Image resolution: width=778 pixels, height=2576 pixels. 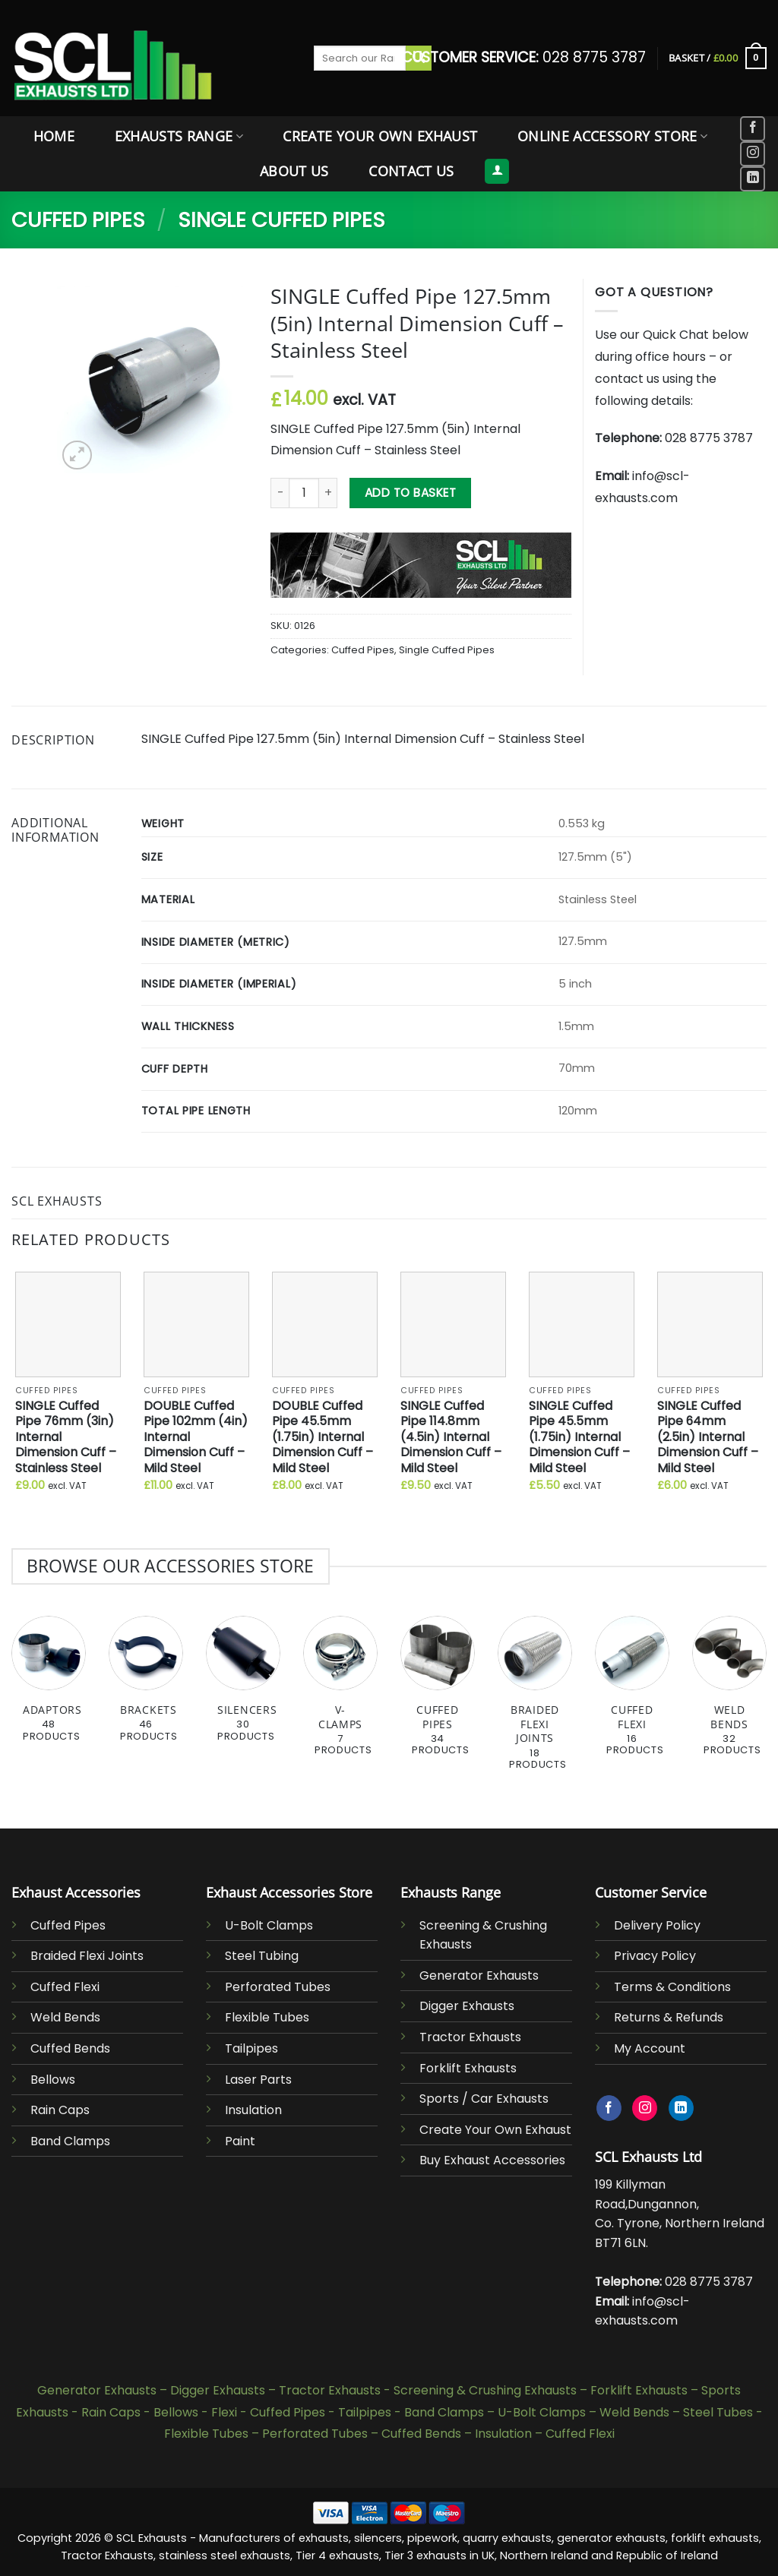 What do you see at coordinates (48, 1687) in the screenshot?
I see `[Visit product category Adaptors]` at bounding box center [48, 1687].